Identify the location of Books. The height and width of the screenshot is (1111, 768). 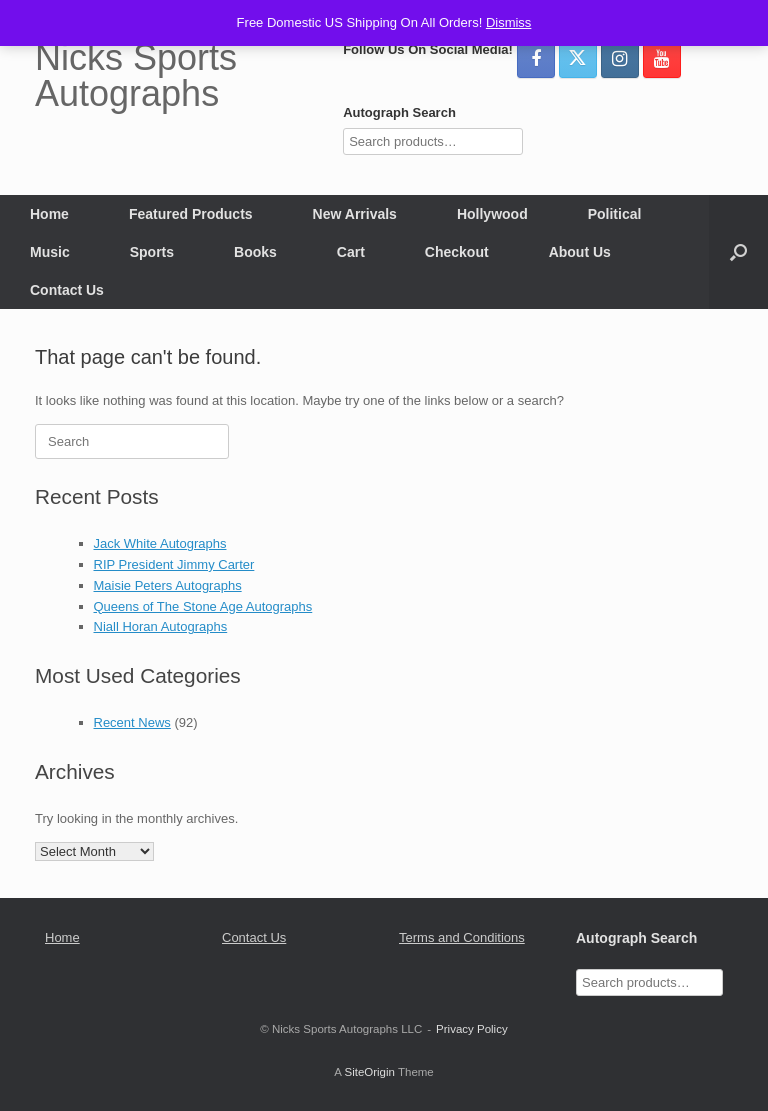
(255, 252).